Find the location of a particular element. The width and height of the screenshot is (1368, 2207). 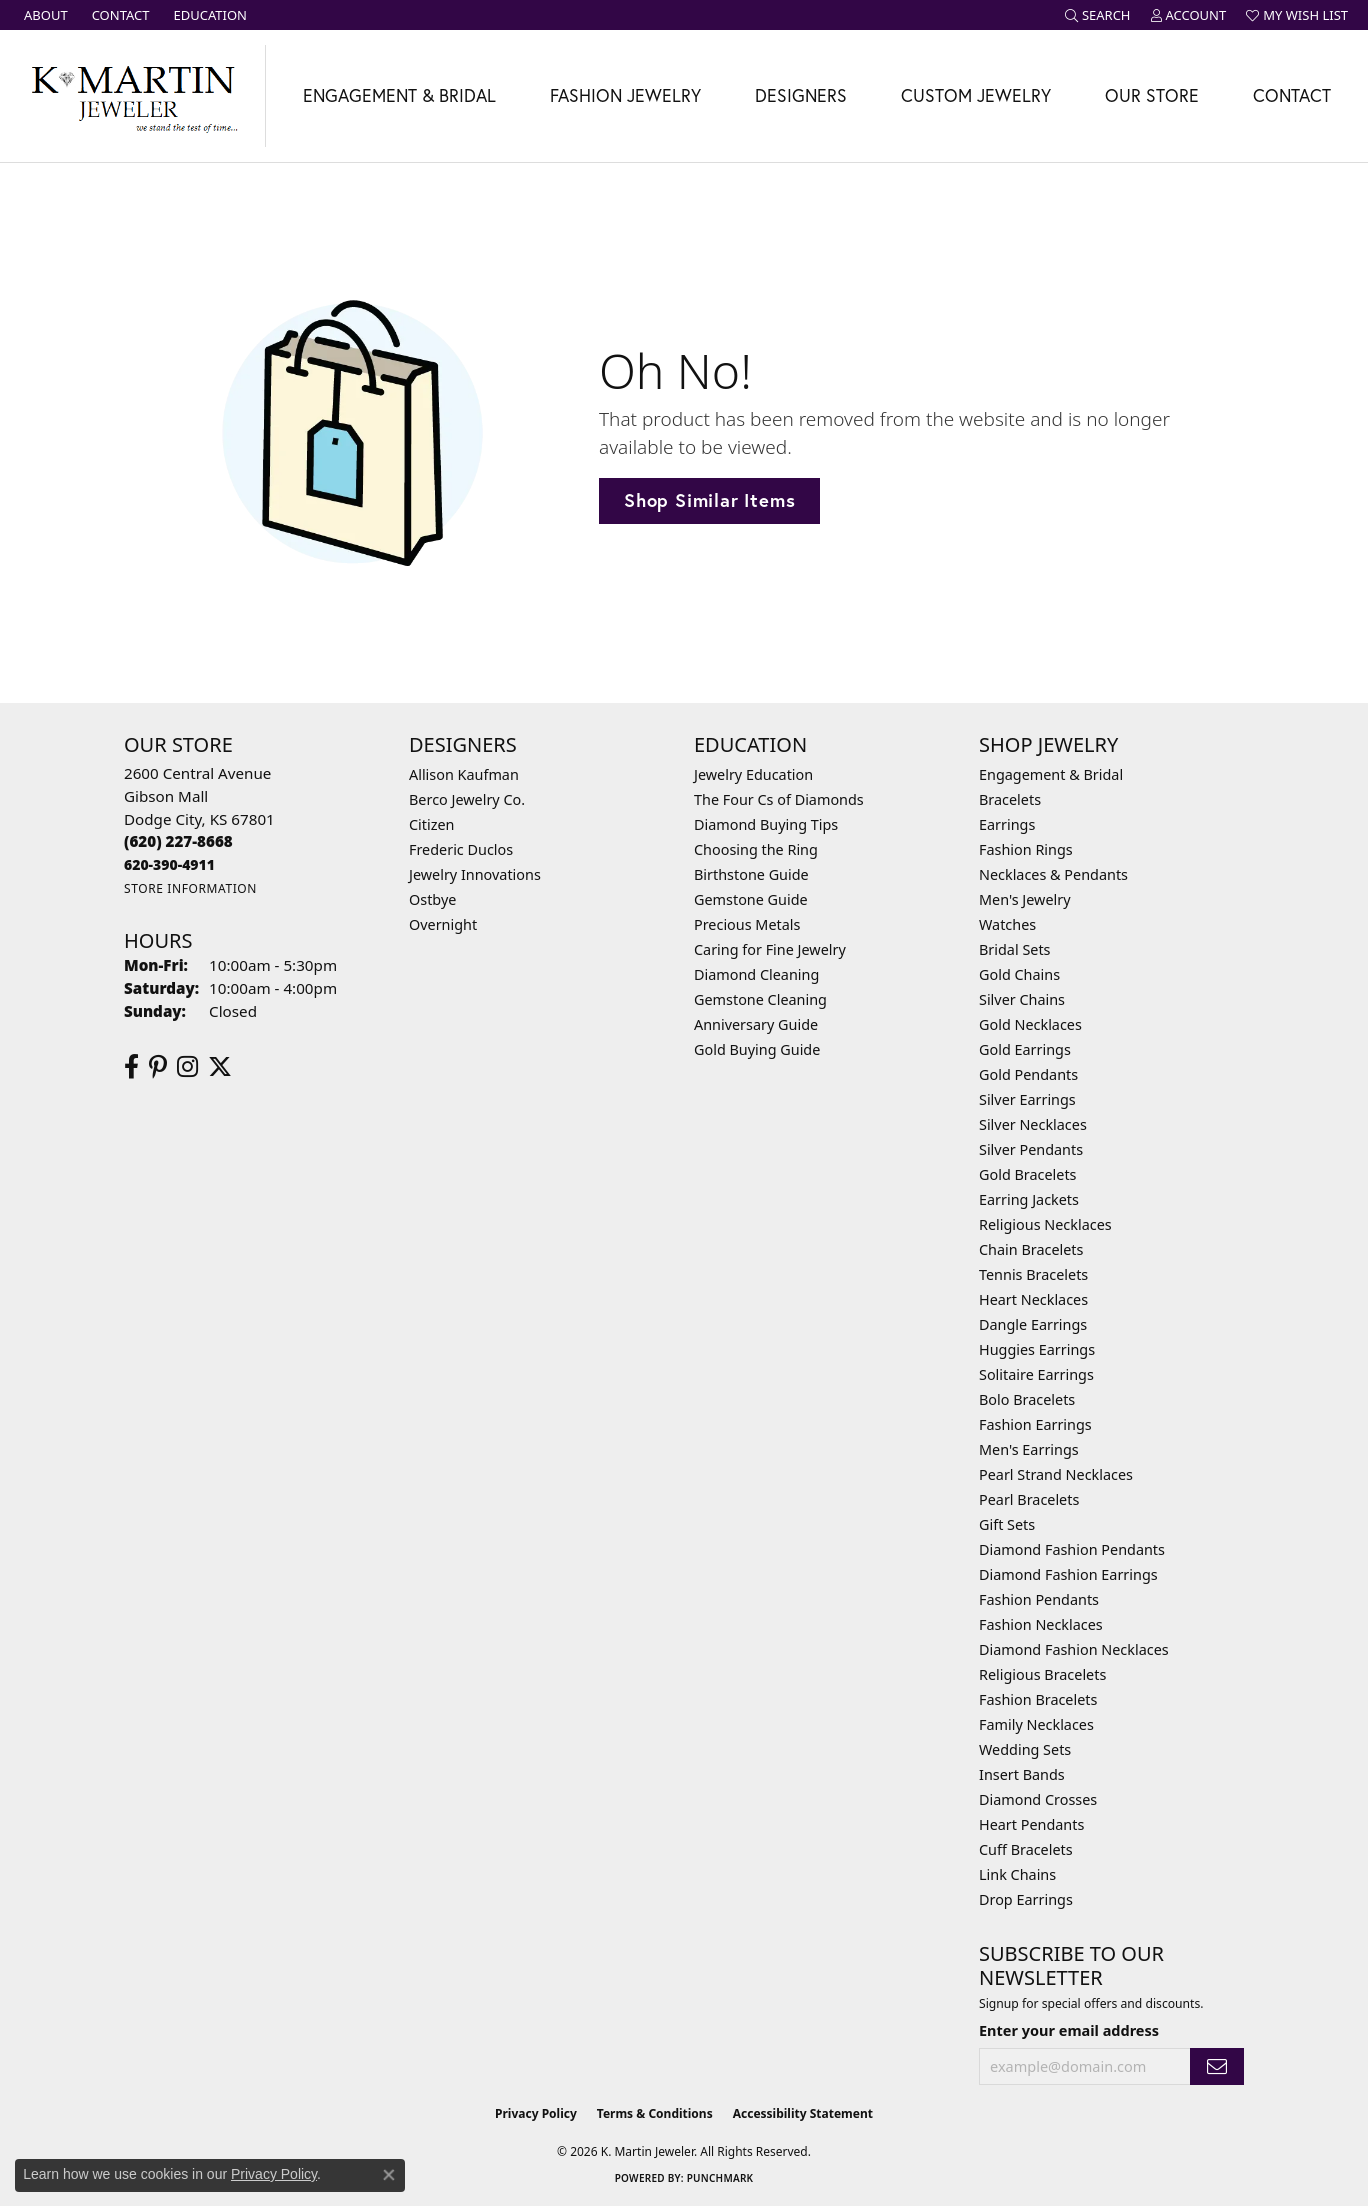

Insert Bands [menuitem] is located at coordinates (1022, 1774).